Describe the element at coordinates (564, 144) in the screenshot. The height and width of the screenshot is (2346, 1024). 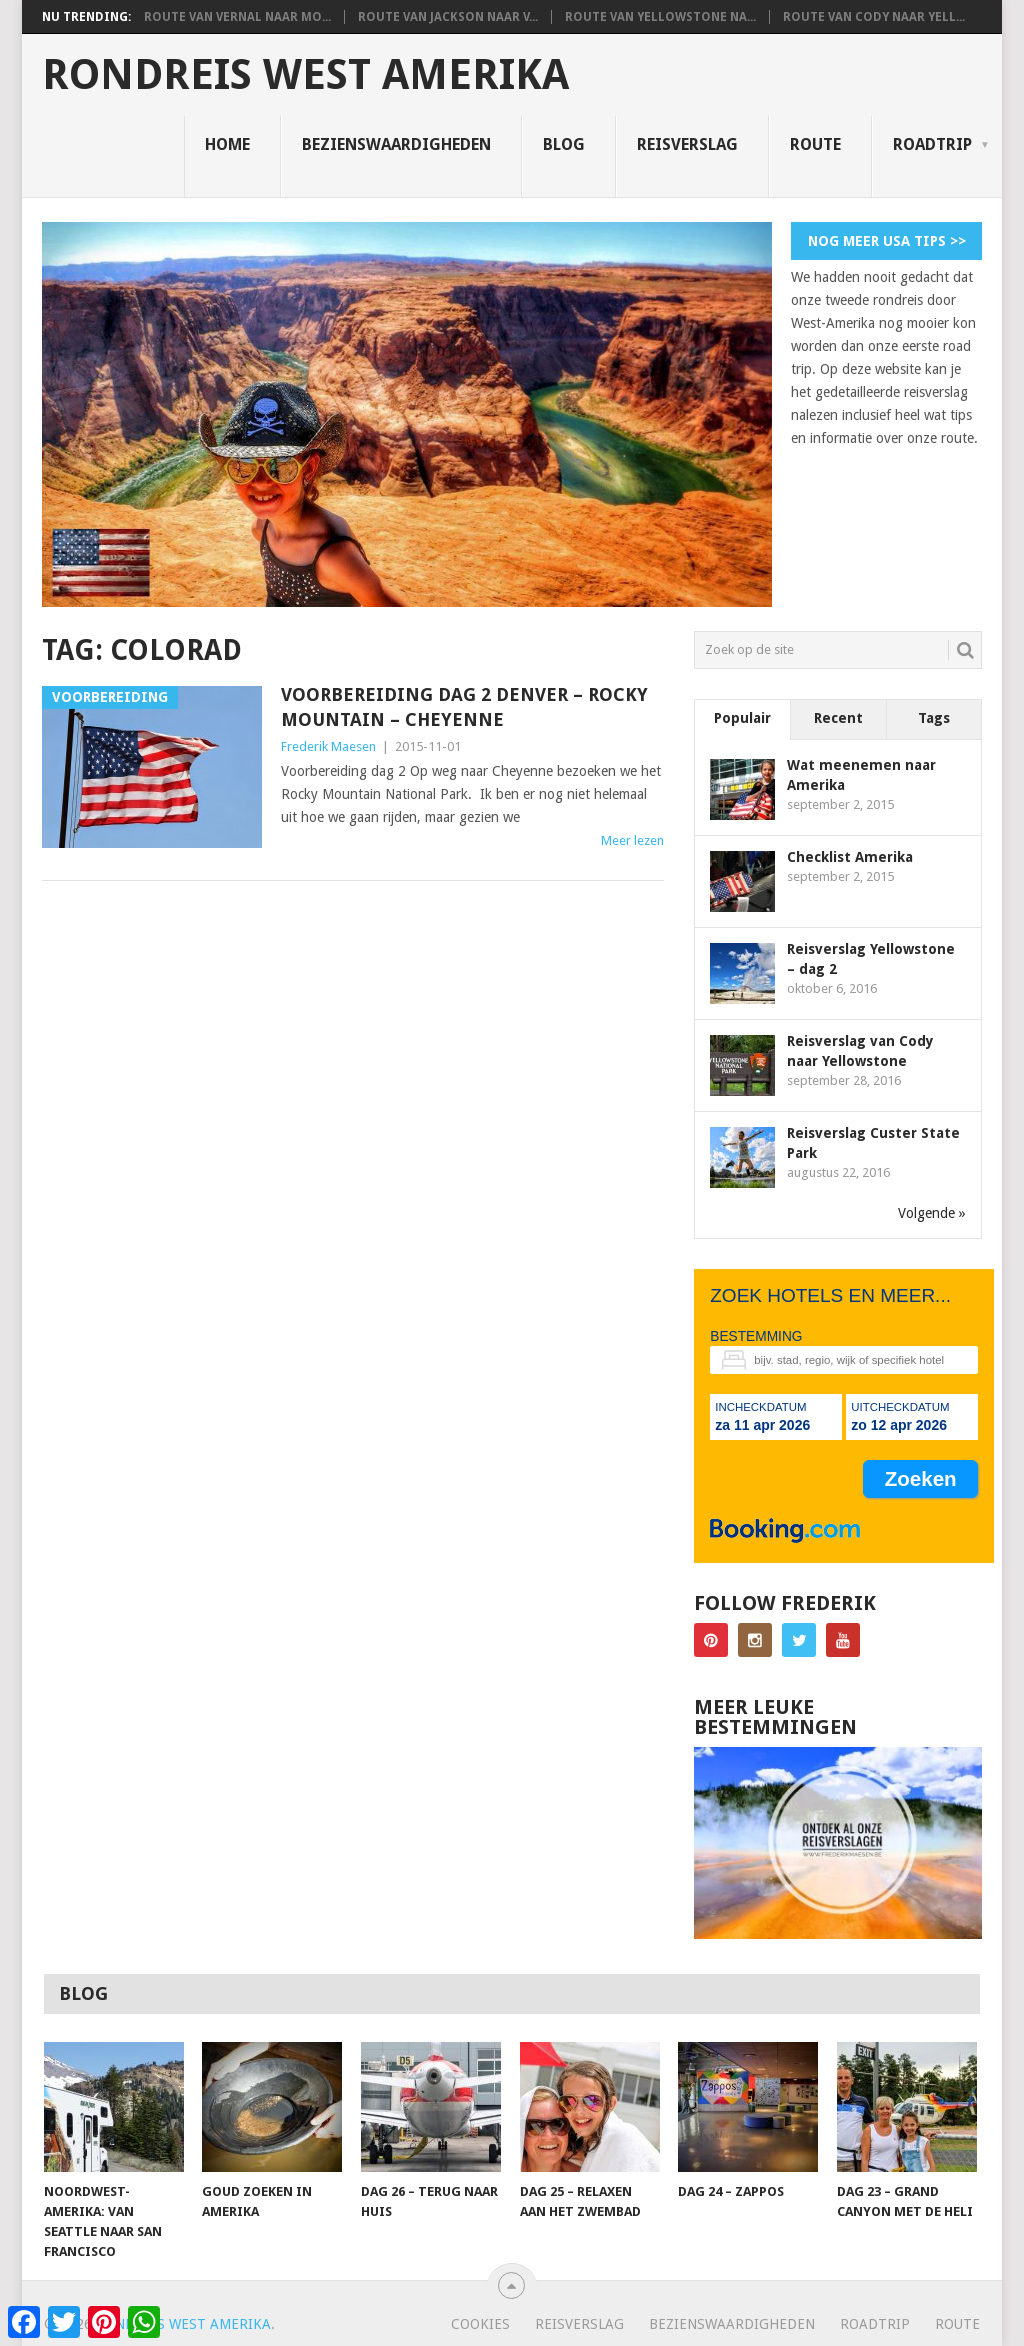
I see `Blog` at that location.